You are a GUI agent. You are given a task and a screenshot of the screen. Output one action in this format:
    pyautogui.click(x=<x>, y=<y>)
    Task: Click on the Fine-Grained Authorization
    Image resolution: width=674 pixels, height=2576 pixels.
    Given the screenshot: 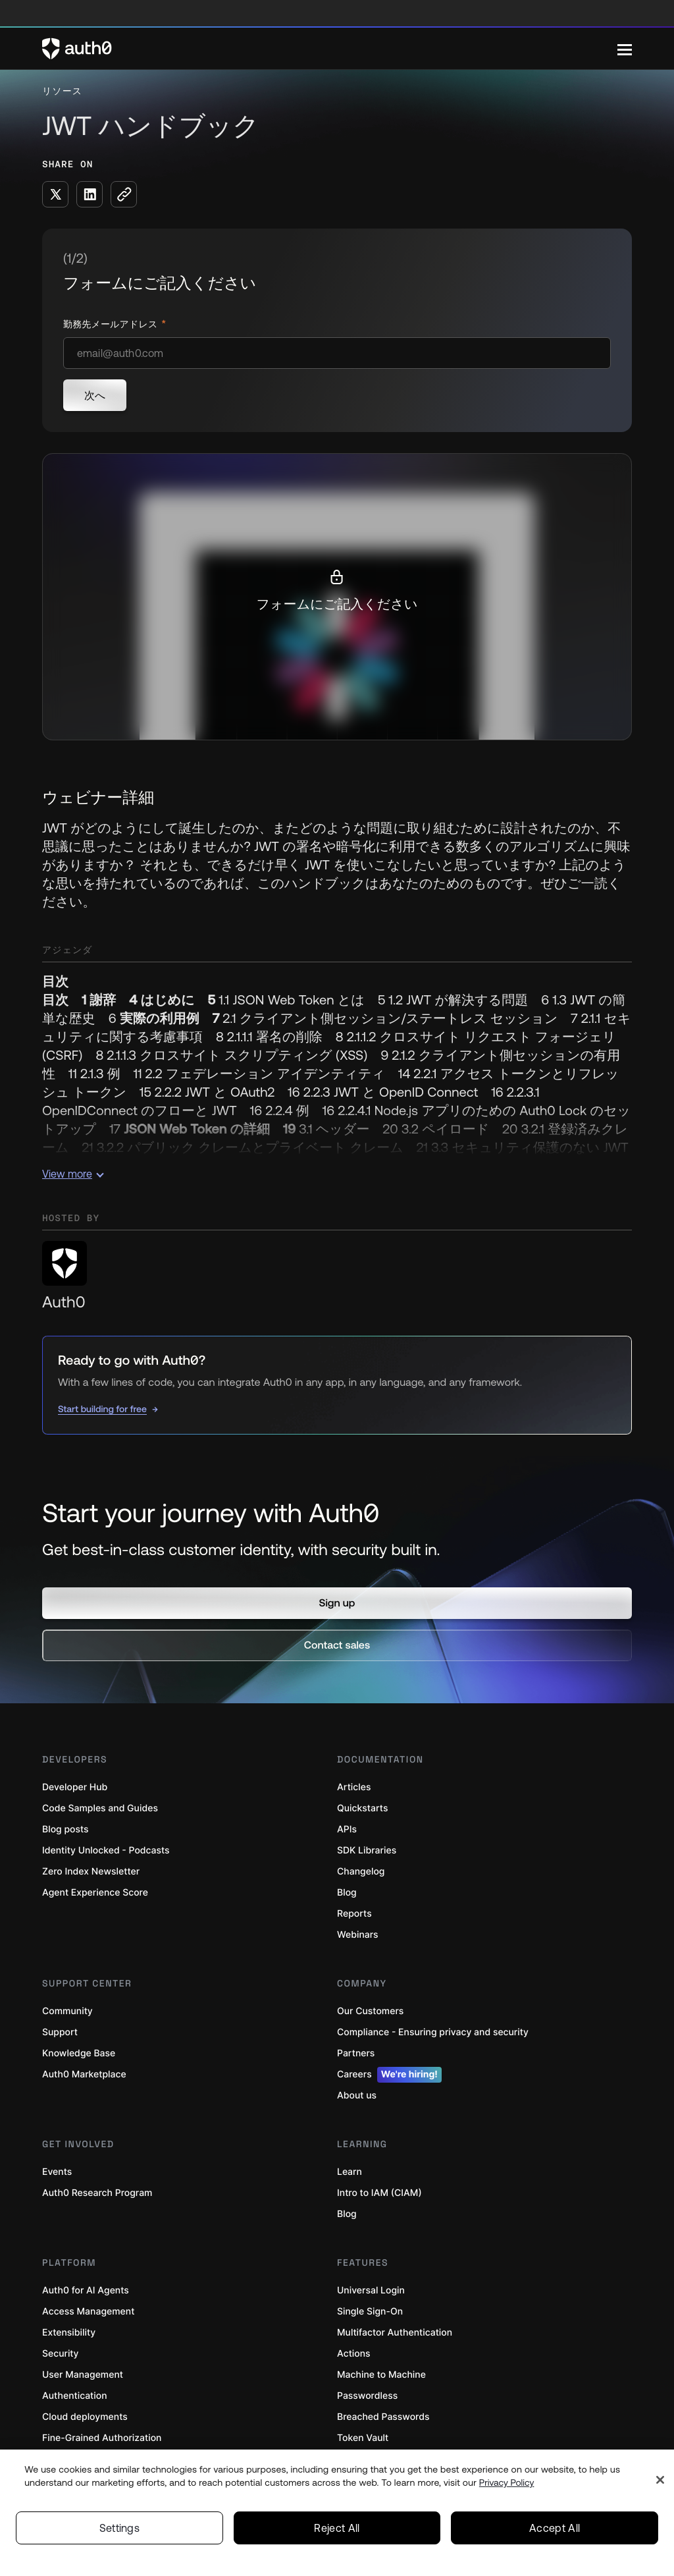 What is the action you would take?
    pyautogui.click(x=101, y=2438)
    